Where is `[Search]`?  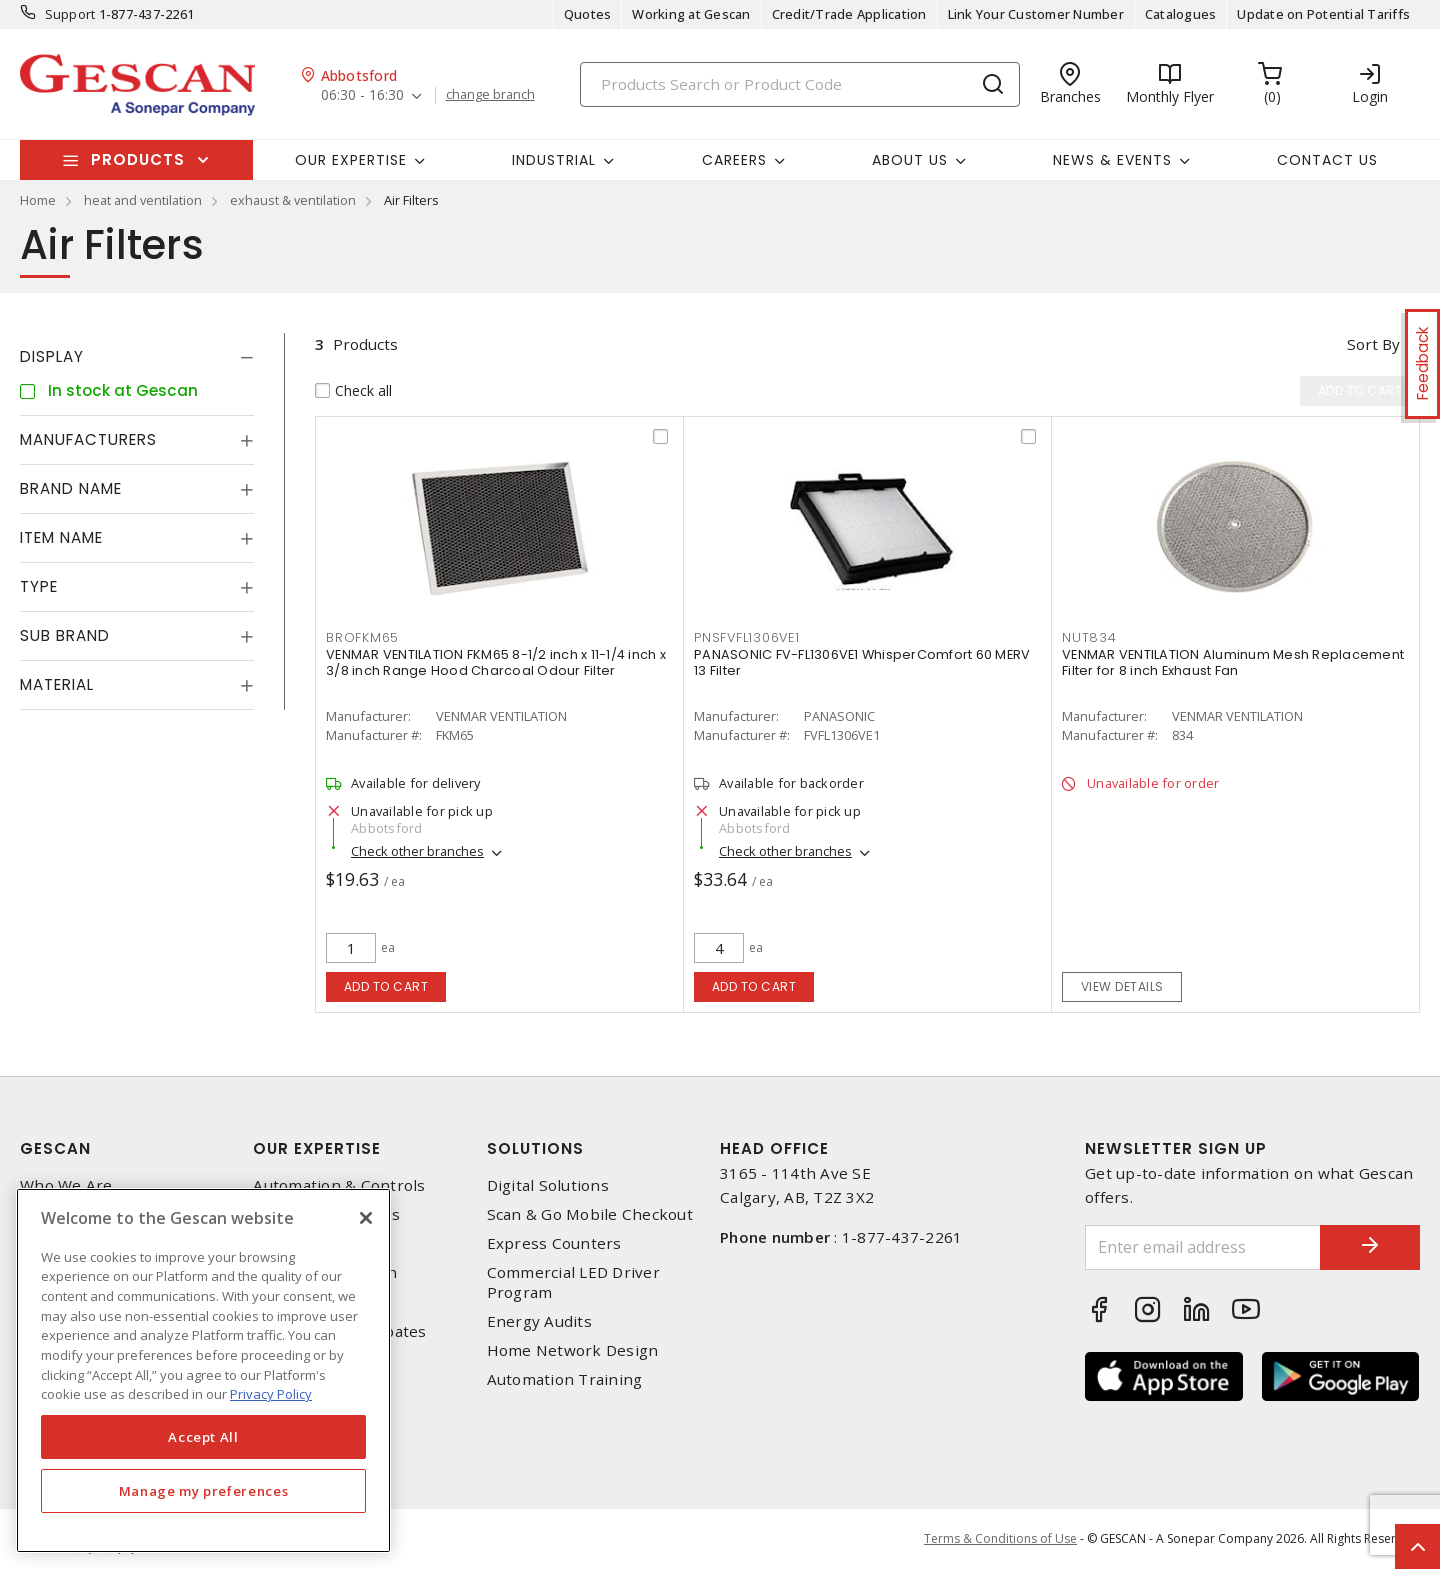
[Search] is located at coordinates (800, 84).